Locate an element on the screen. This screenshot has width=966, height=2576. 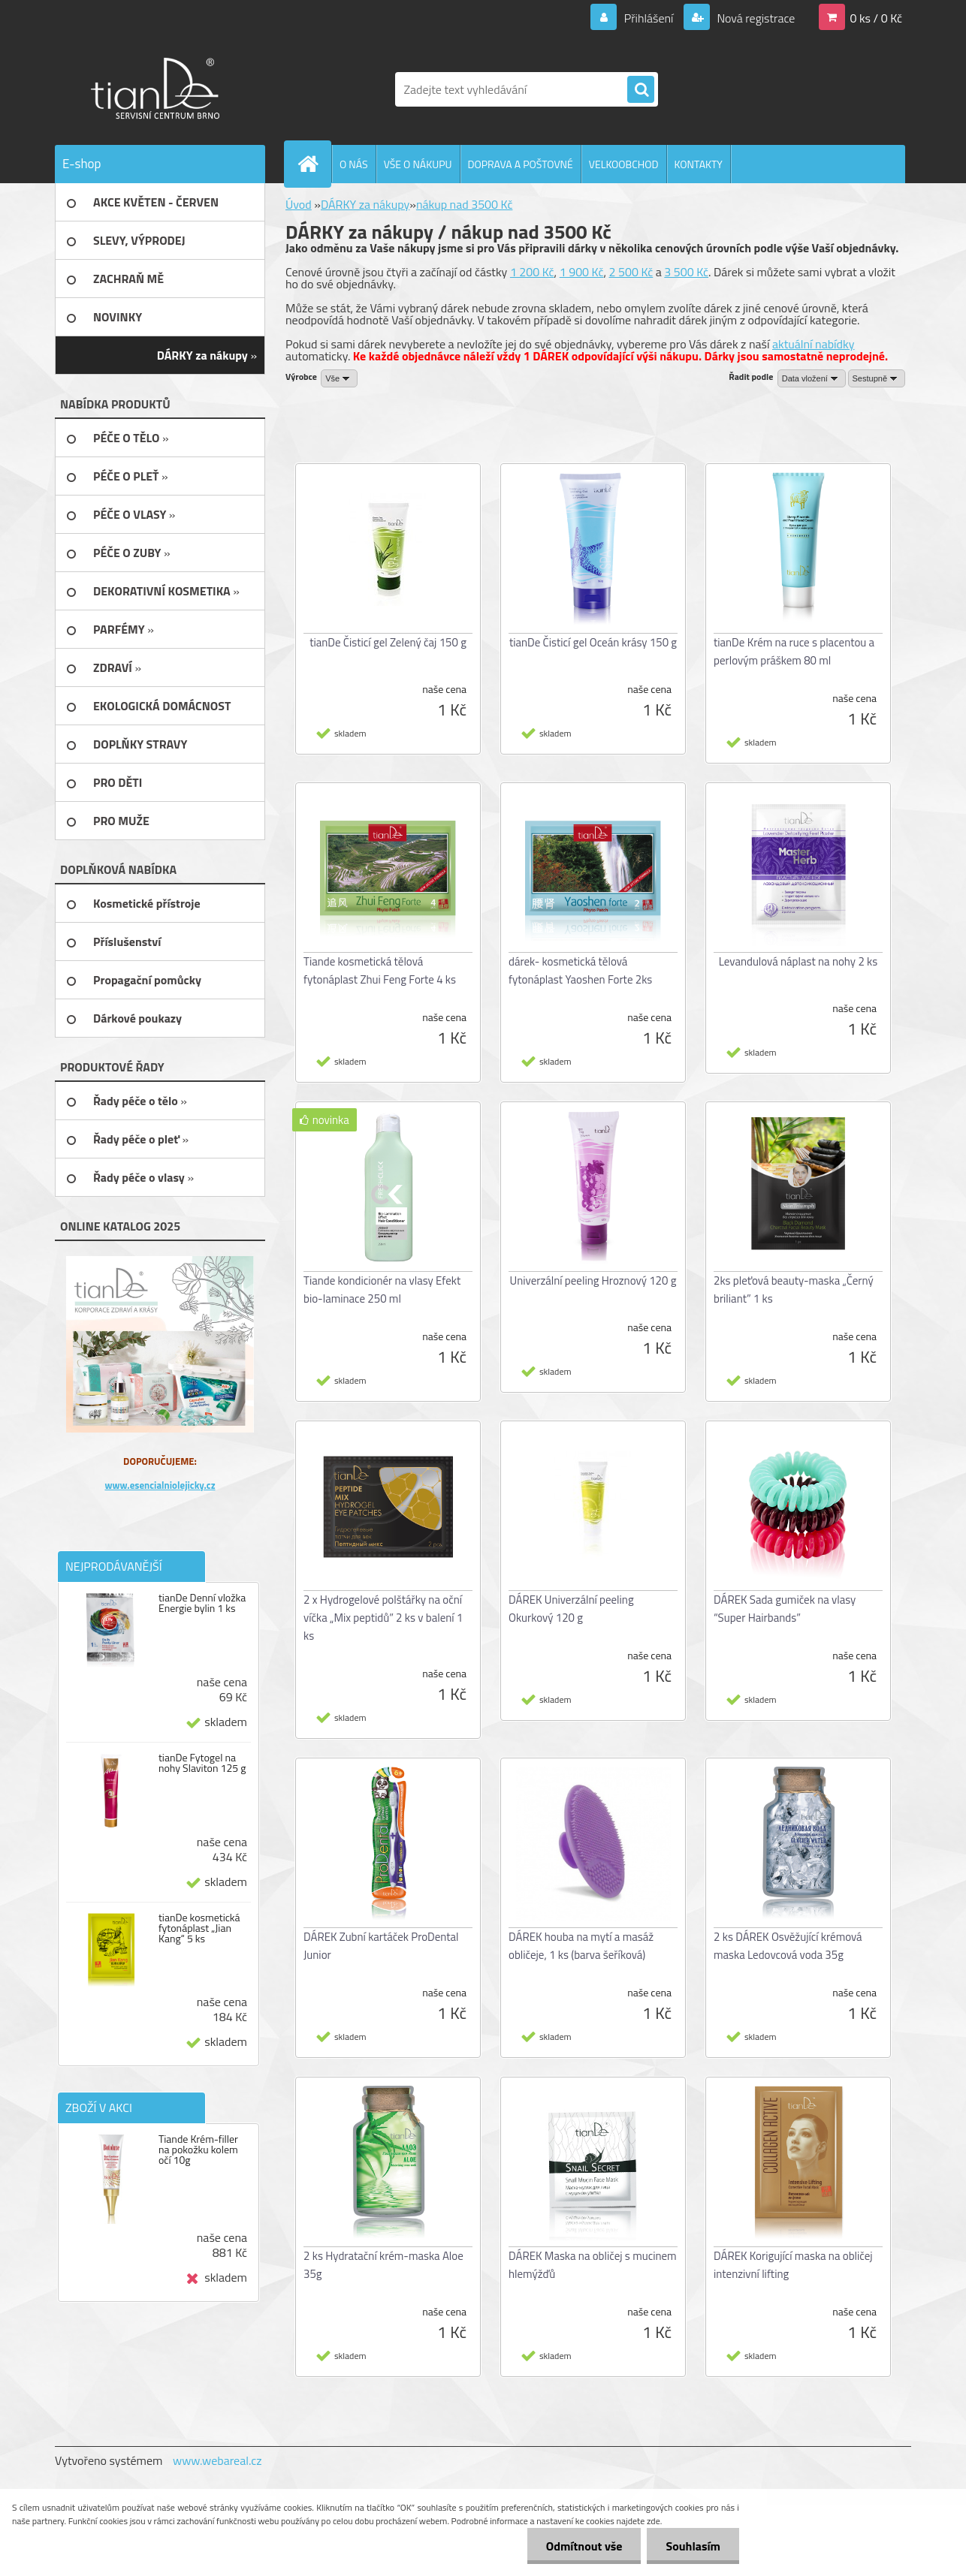
tianDe Čisticí gel Zelený čaj 150 g is located at coordinates (387, 642).